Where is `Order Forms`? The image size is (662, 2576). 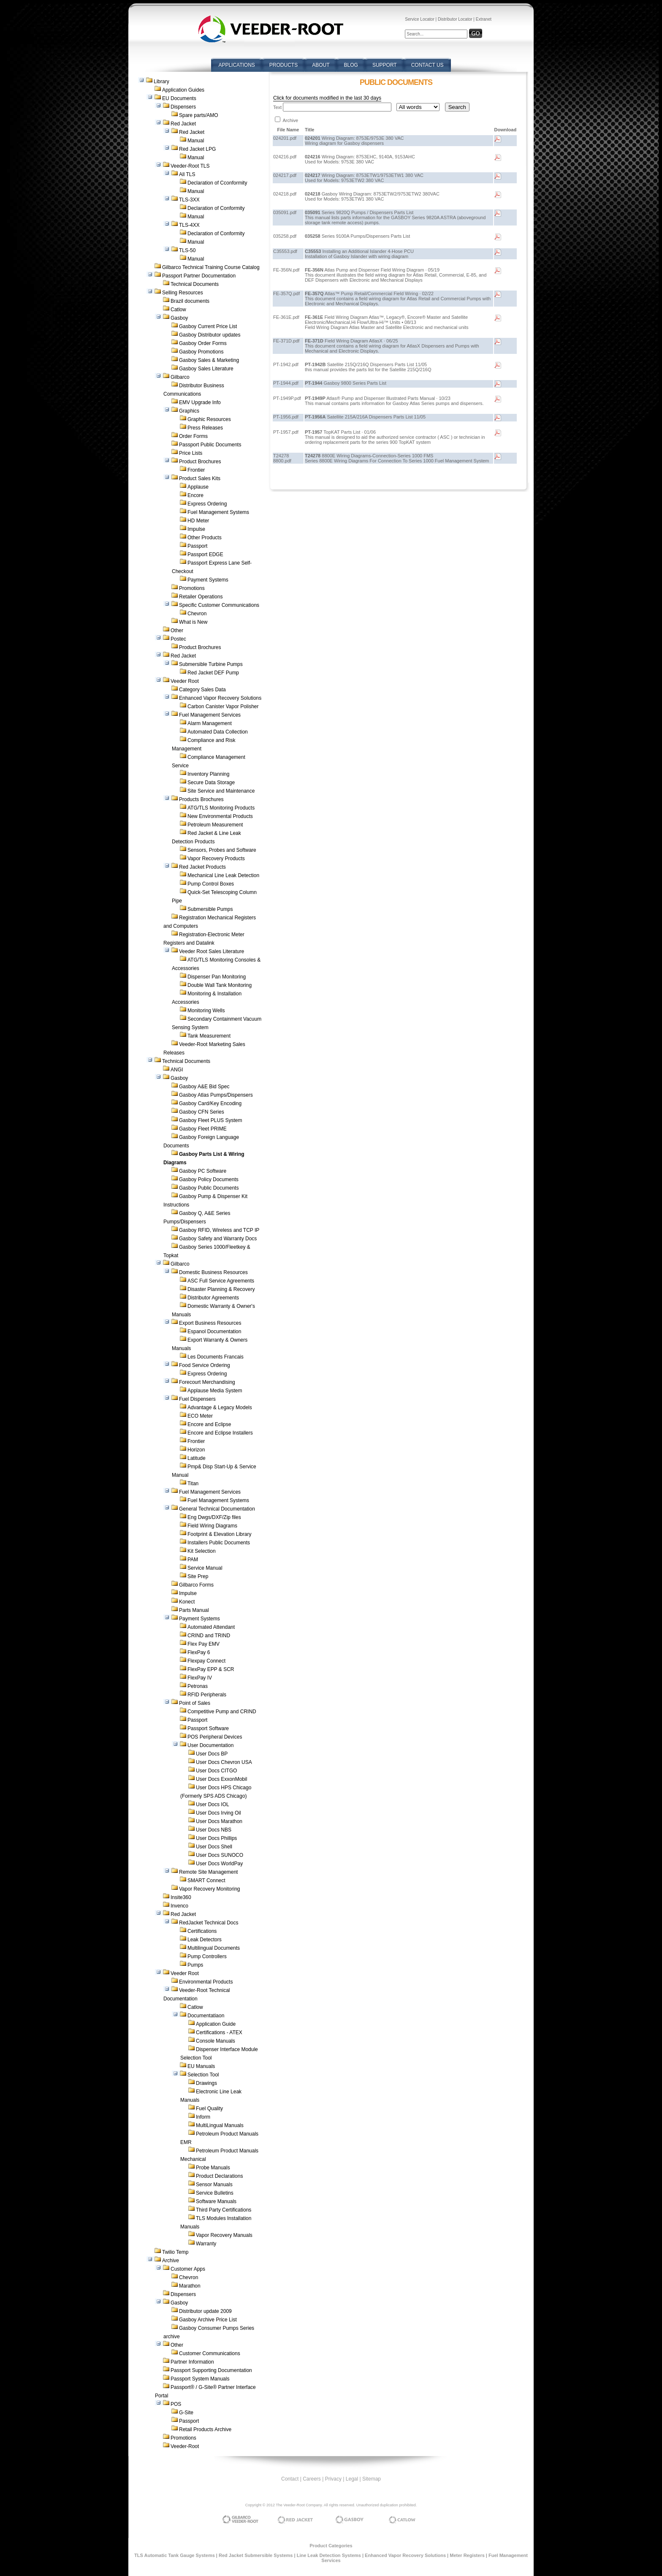
Order Forms is located at coordinates (193, 436).